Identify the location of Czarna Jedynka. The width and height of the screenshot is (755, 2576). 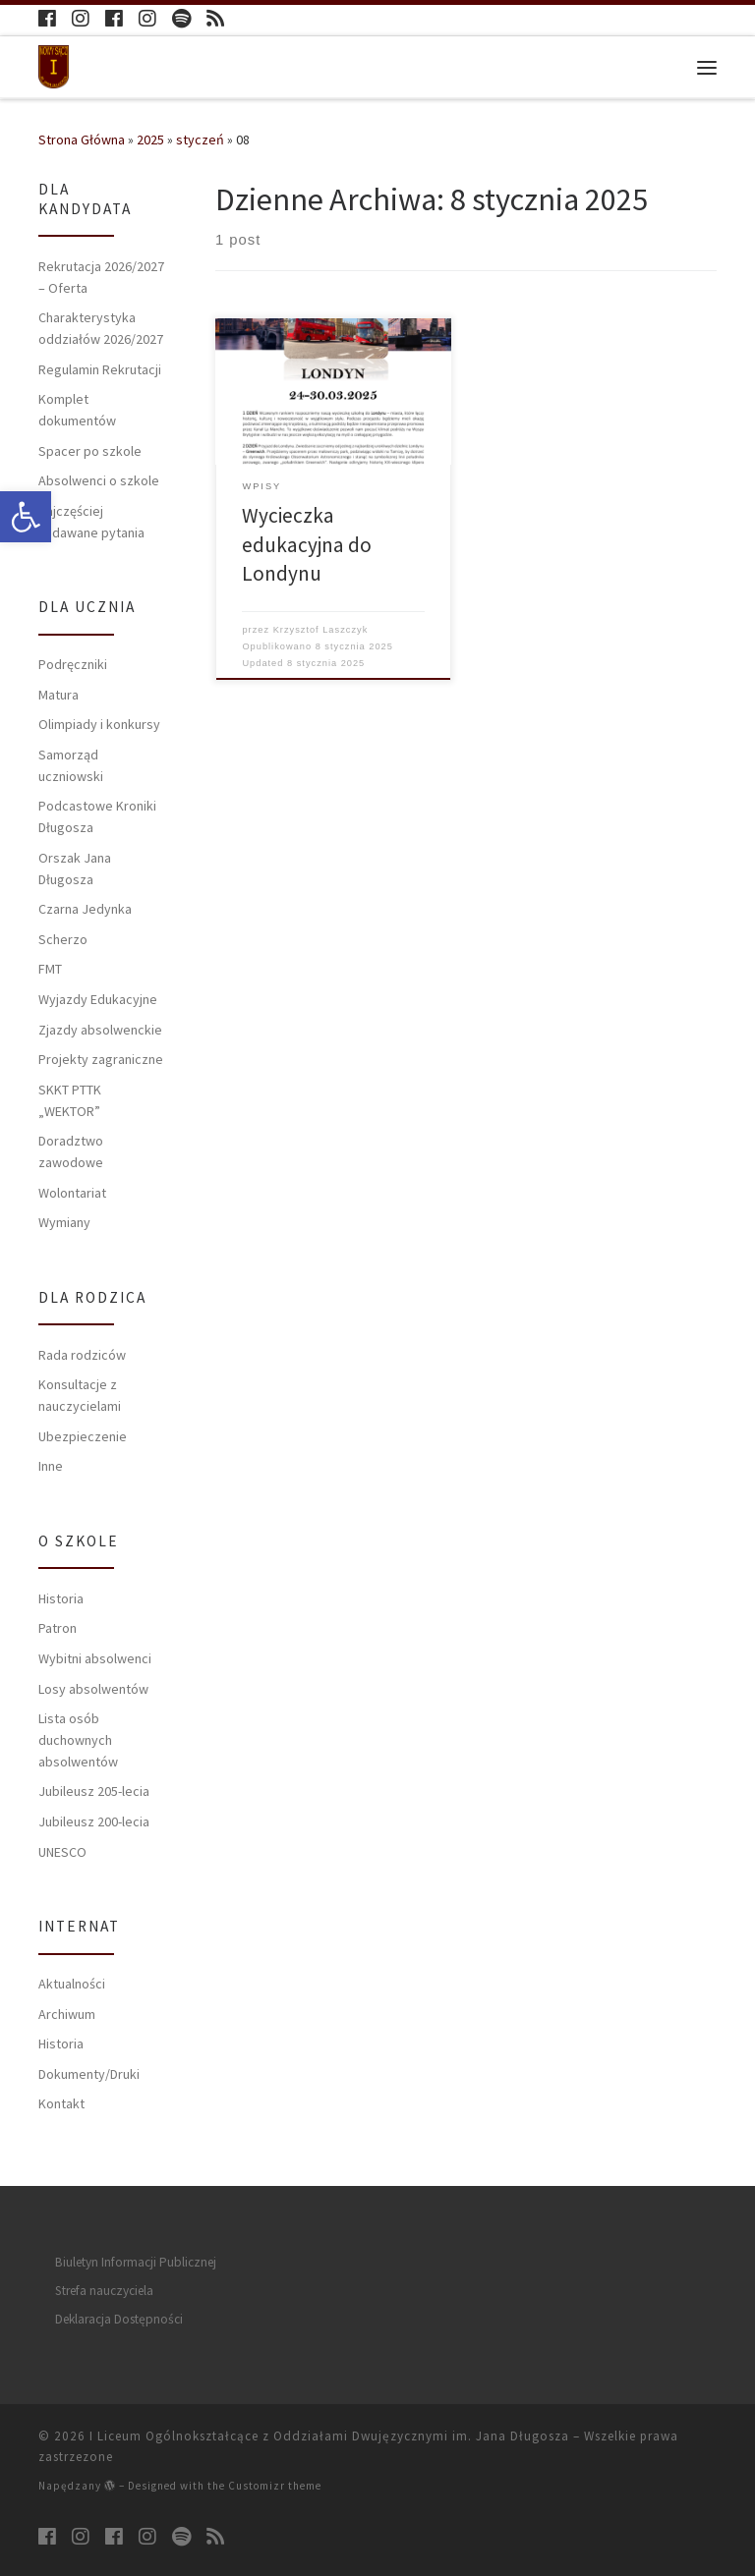
(85, 909).